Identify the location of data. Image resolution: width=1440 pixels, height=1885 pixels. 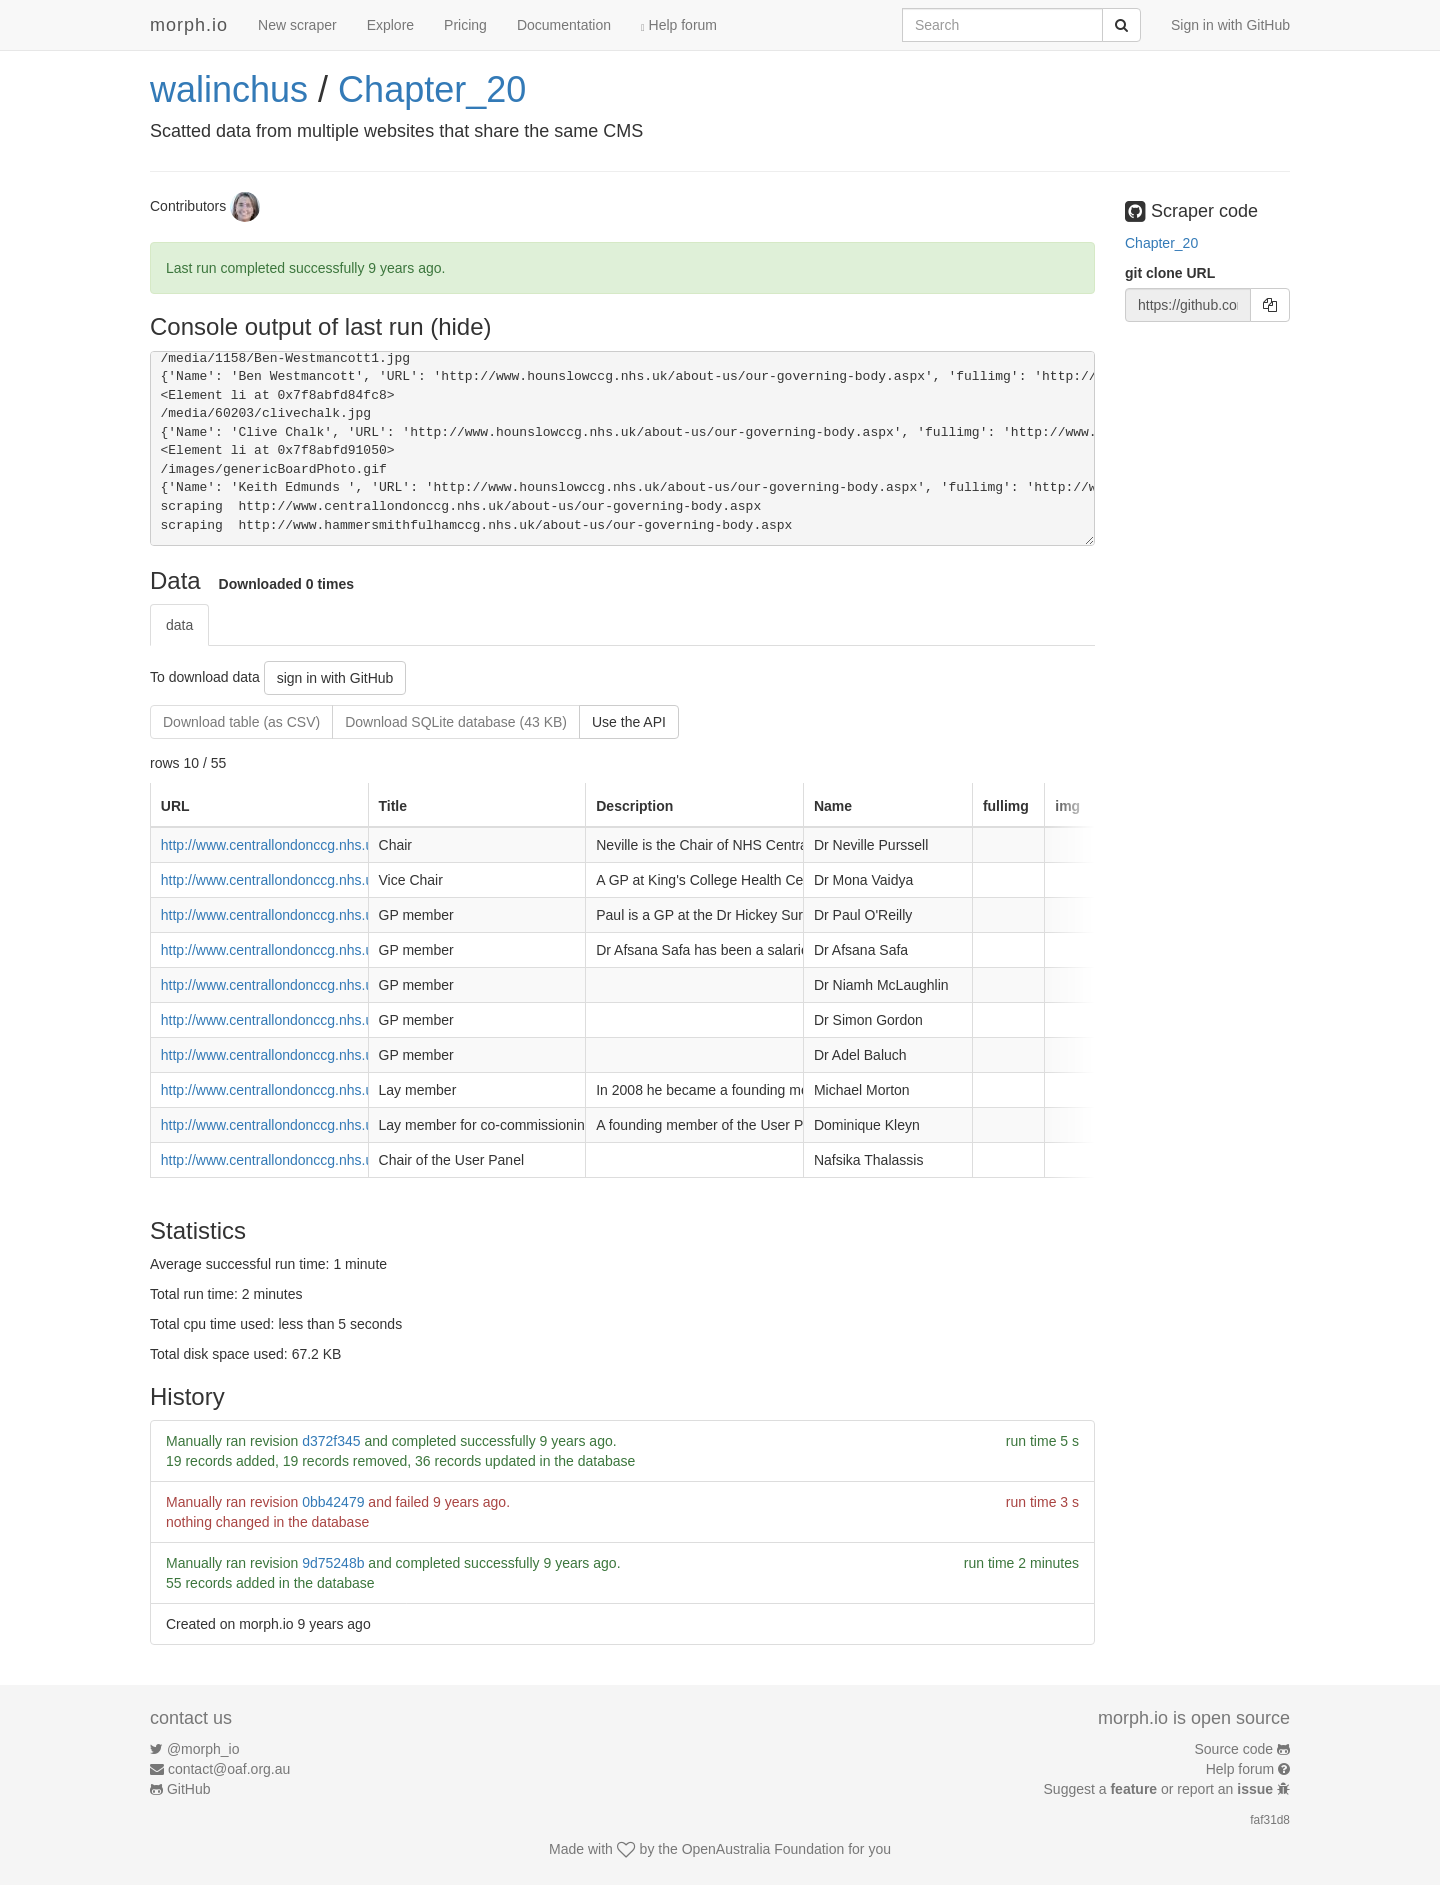
(179, 625).